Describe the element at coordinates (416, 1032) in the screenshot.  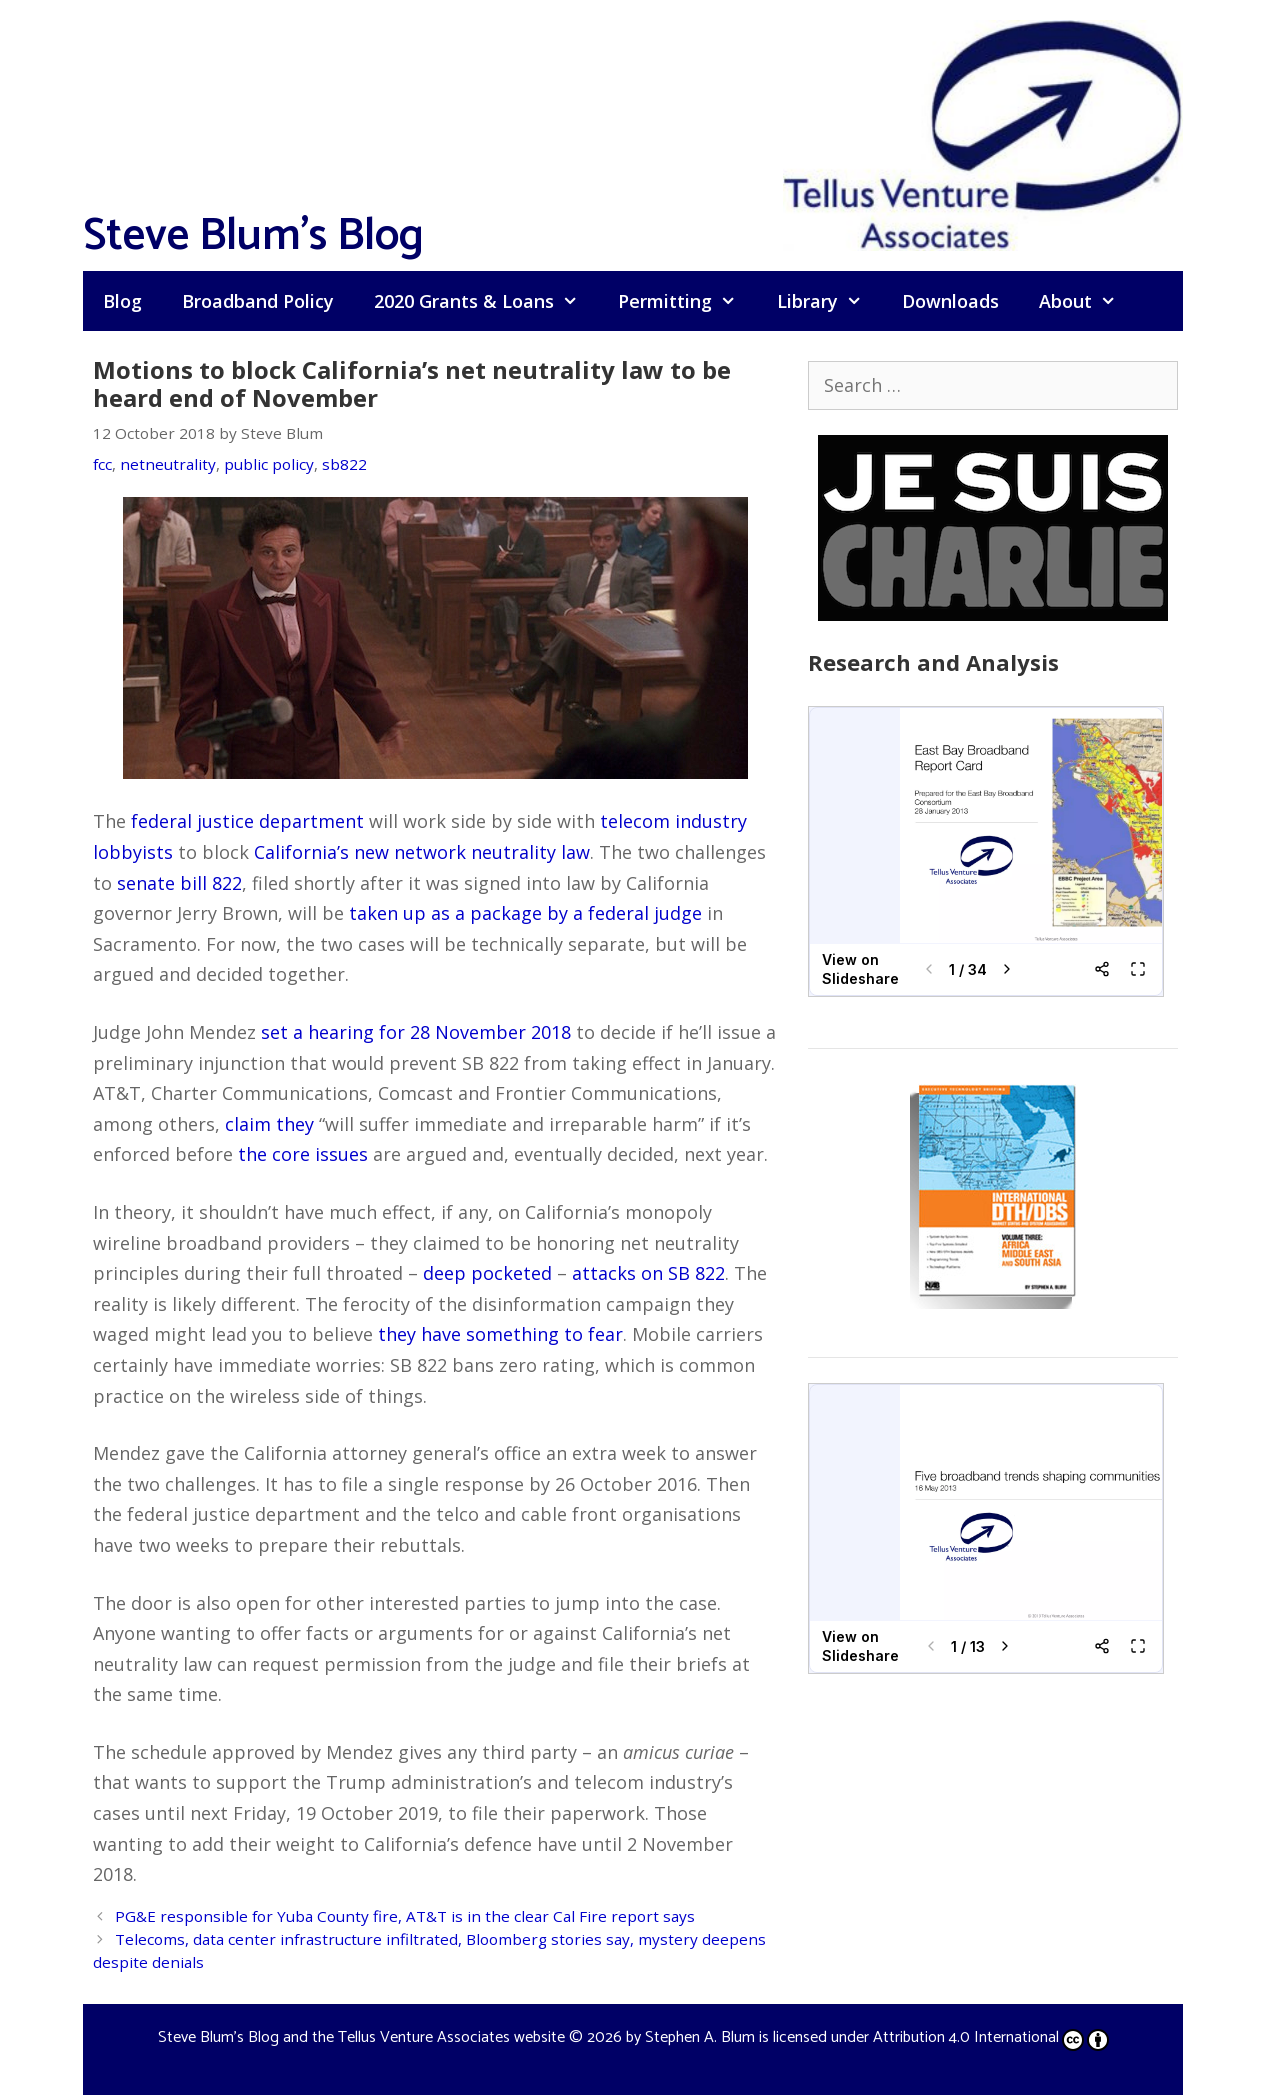
I see `set a hearing for 28 November 2018` at that location.